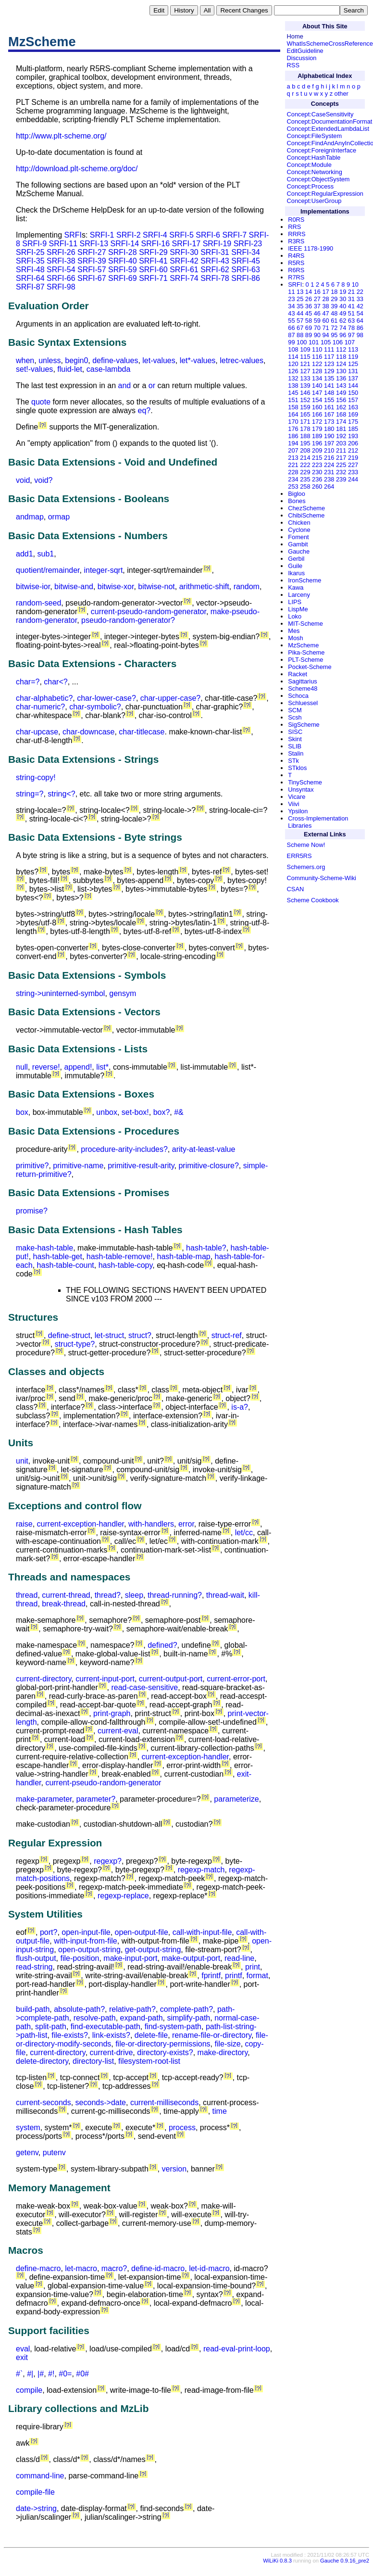 The width and height of the screenshot is (373, 2576). Describe the element at coordinates (294, 746) in the screenshot. I see `SLIB` at that location.